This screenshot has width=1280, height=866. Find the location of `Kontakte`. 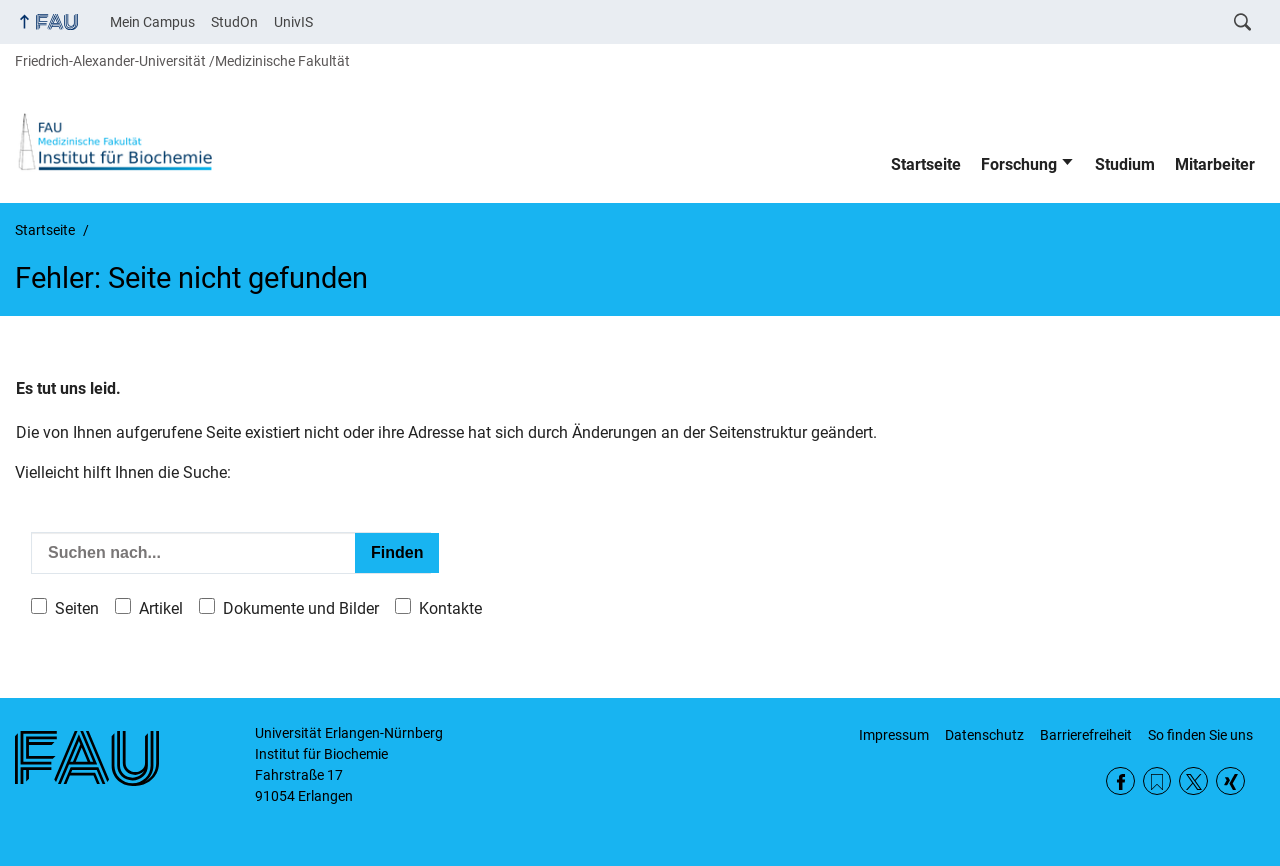

Kontakte is located at coordinates (450, 608).